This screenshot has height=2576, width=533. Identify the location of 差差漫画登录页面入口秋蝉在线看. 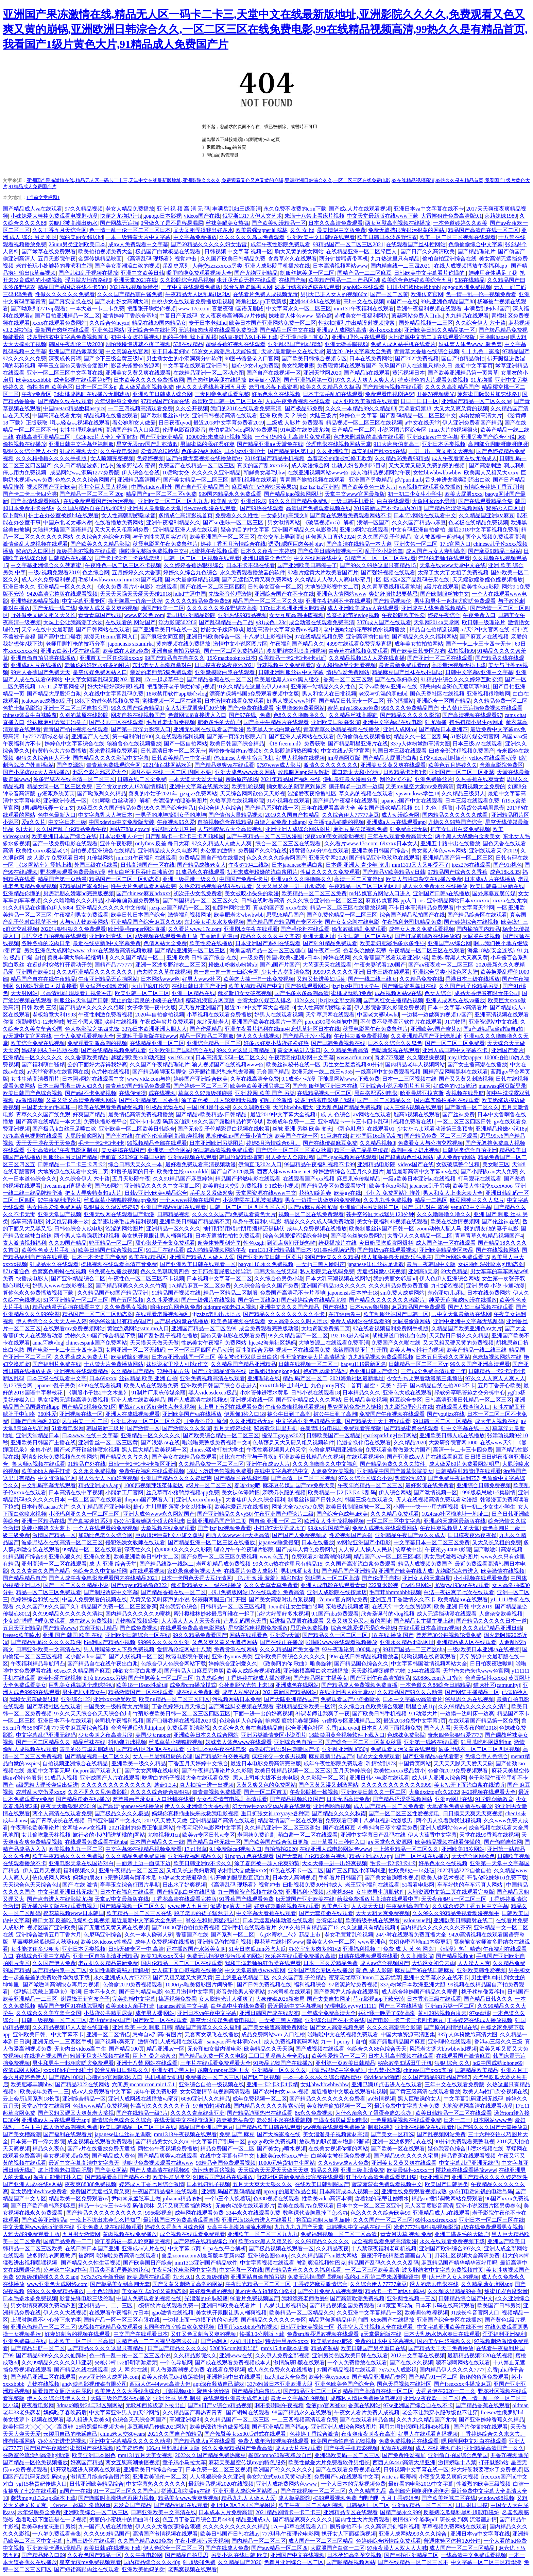
(153, 1799).